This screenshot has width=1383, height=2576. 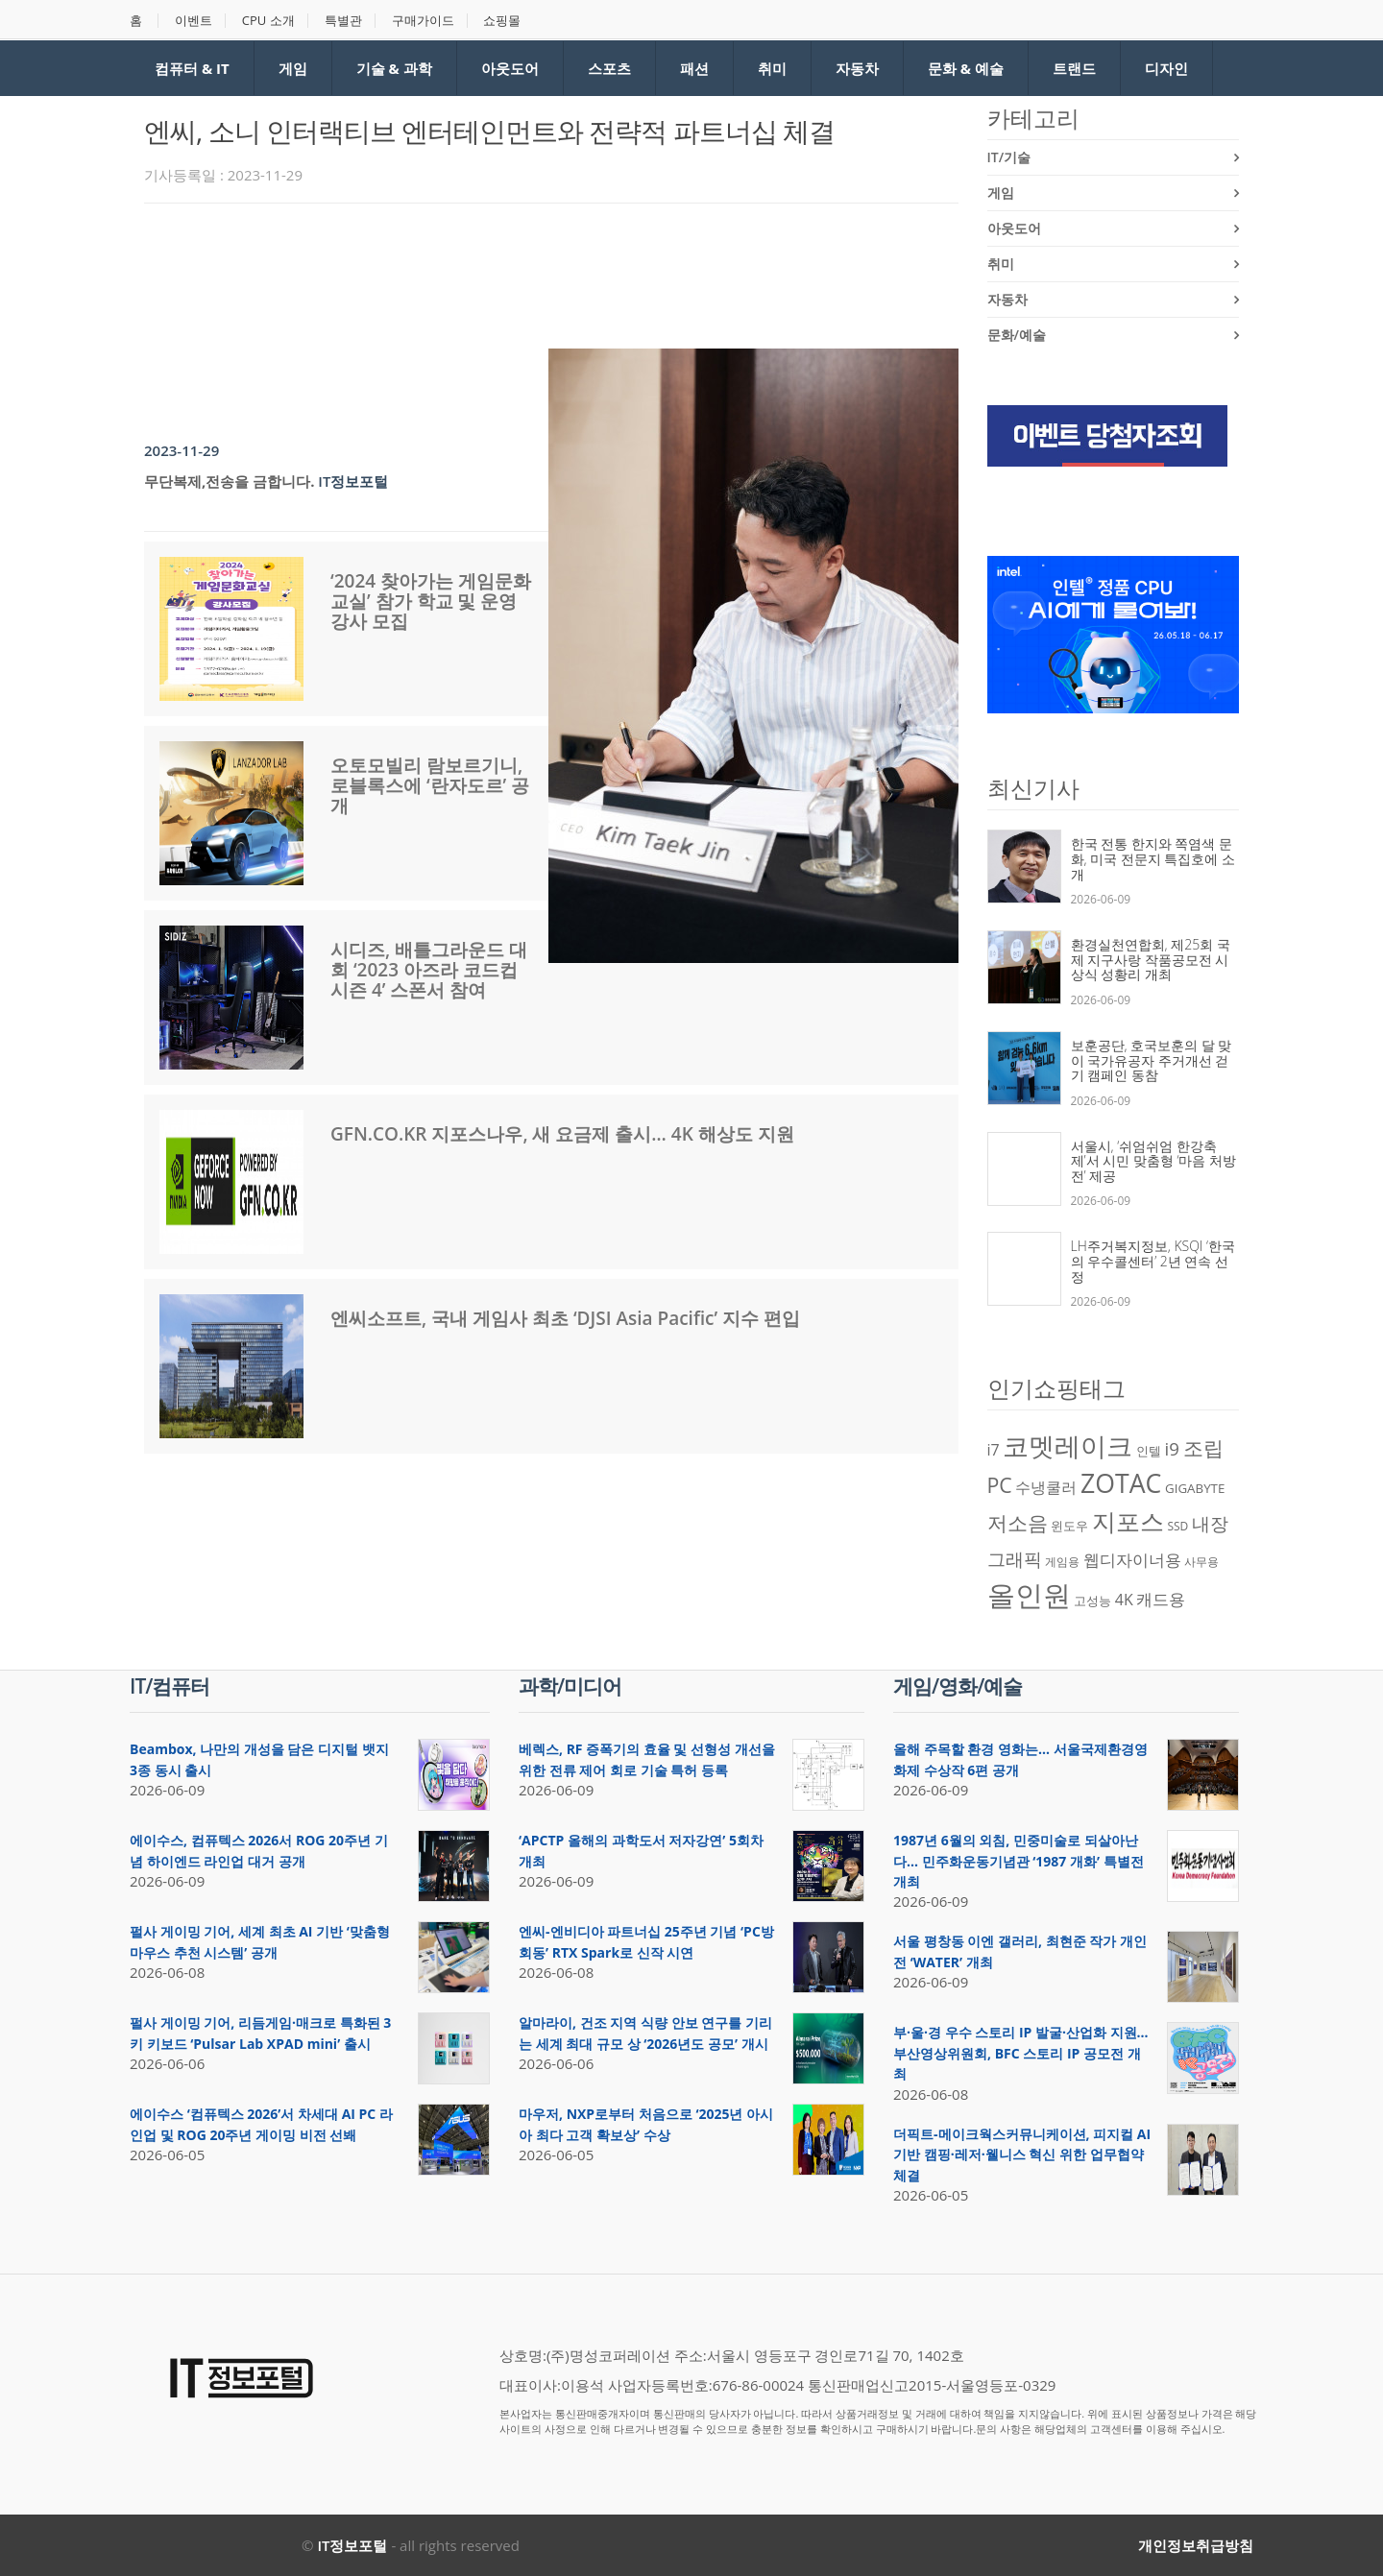 I want to click on 2023-11-29, so click(x=181, y=450).